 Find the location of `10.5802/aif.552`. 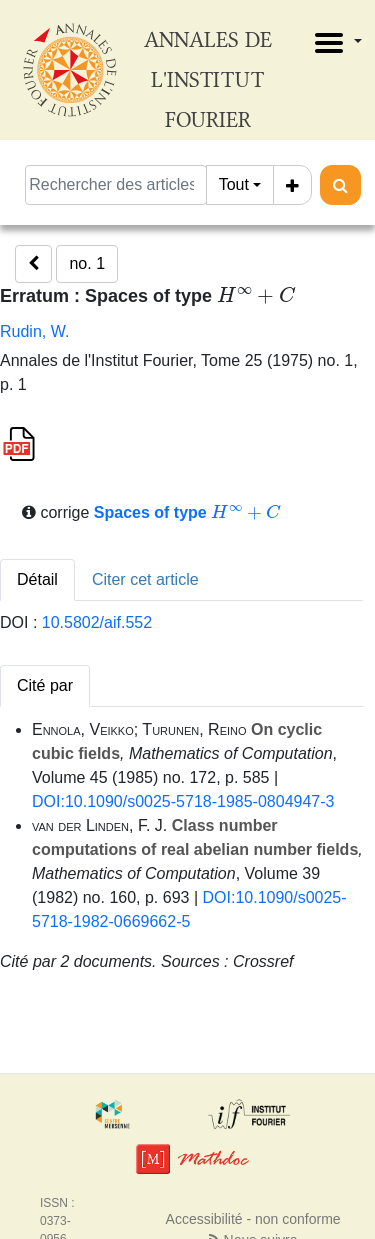

10.5802/aif.552 is located at coordinates (97, 622).